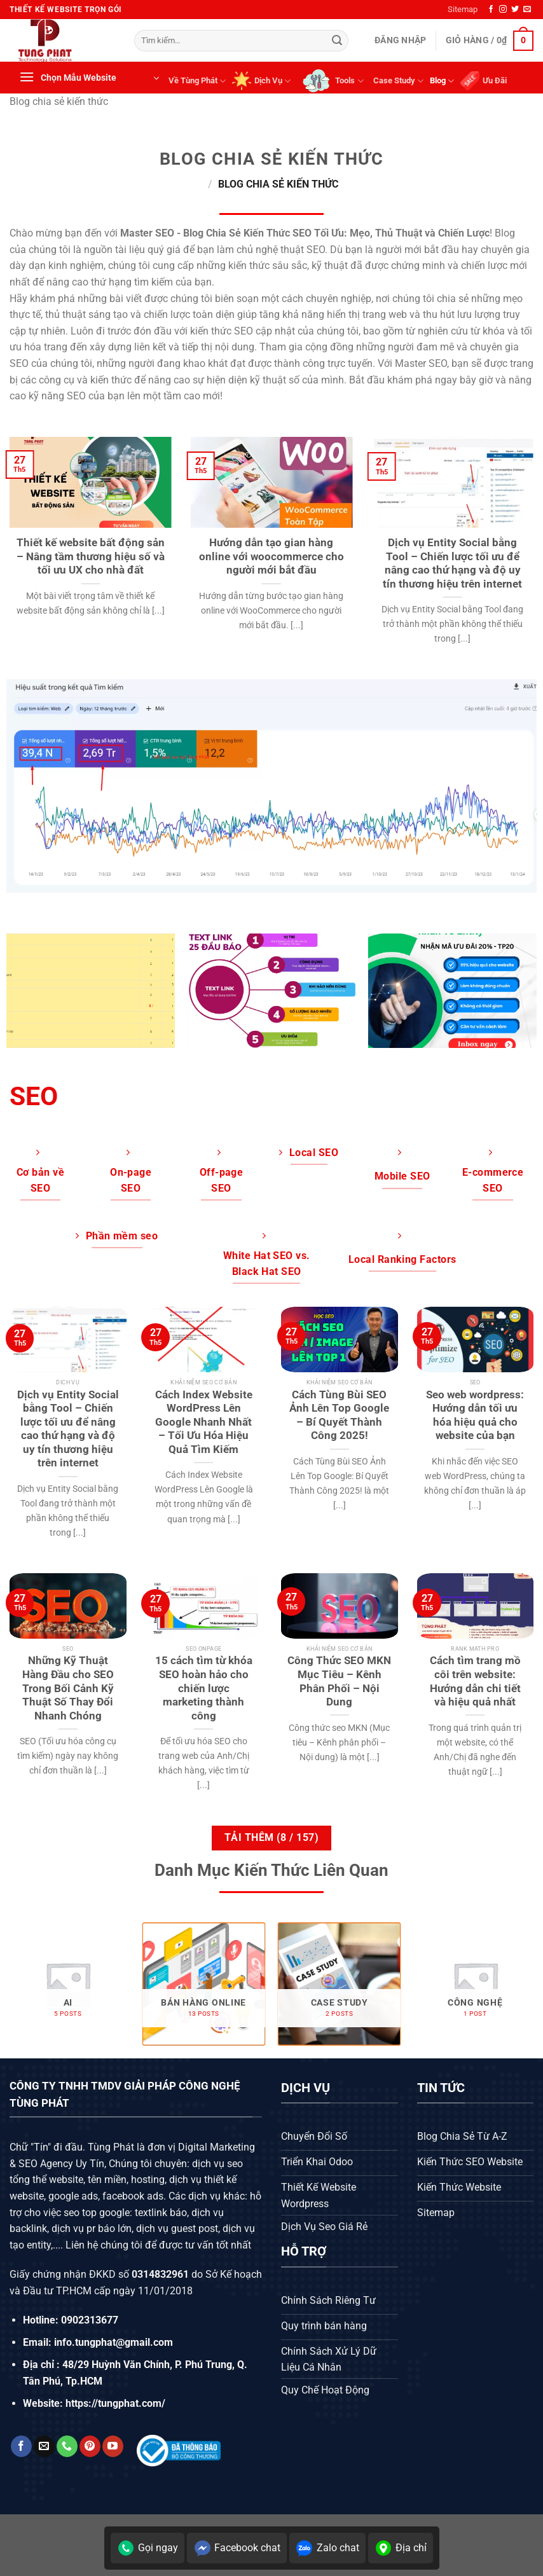  I want to click on Cách Tùng Bùi SEO Ảnh Lên Top Google – Bí Quyết Thành Công 2025!, so click(339, 1415).